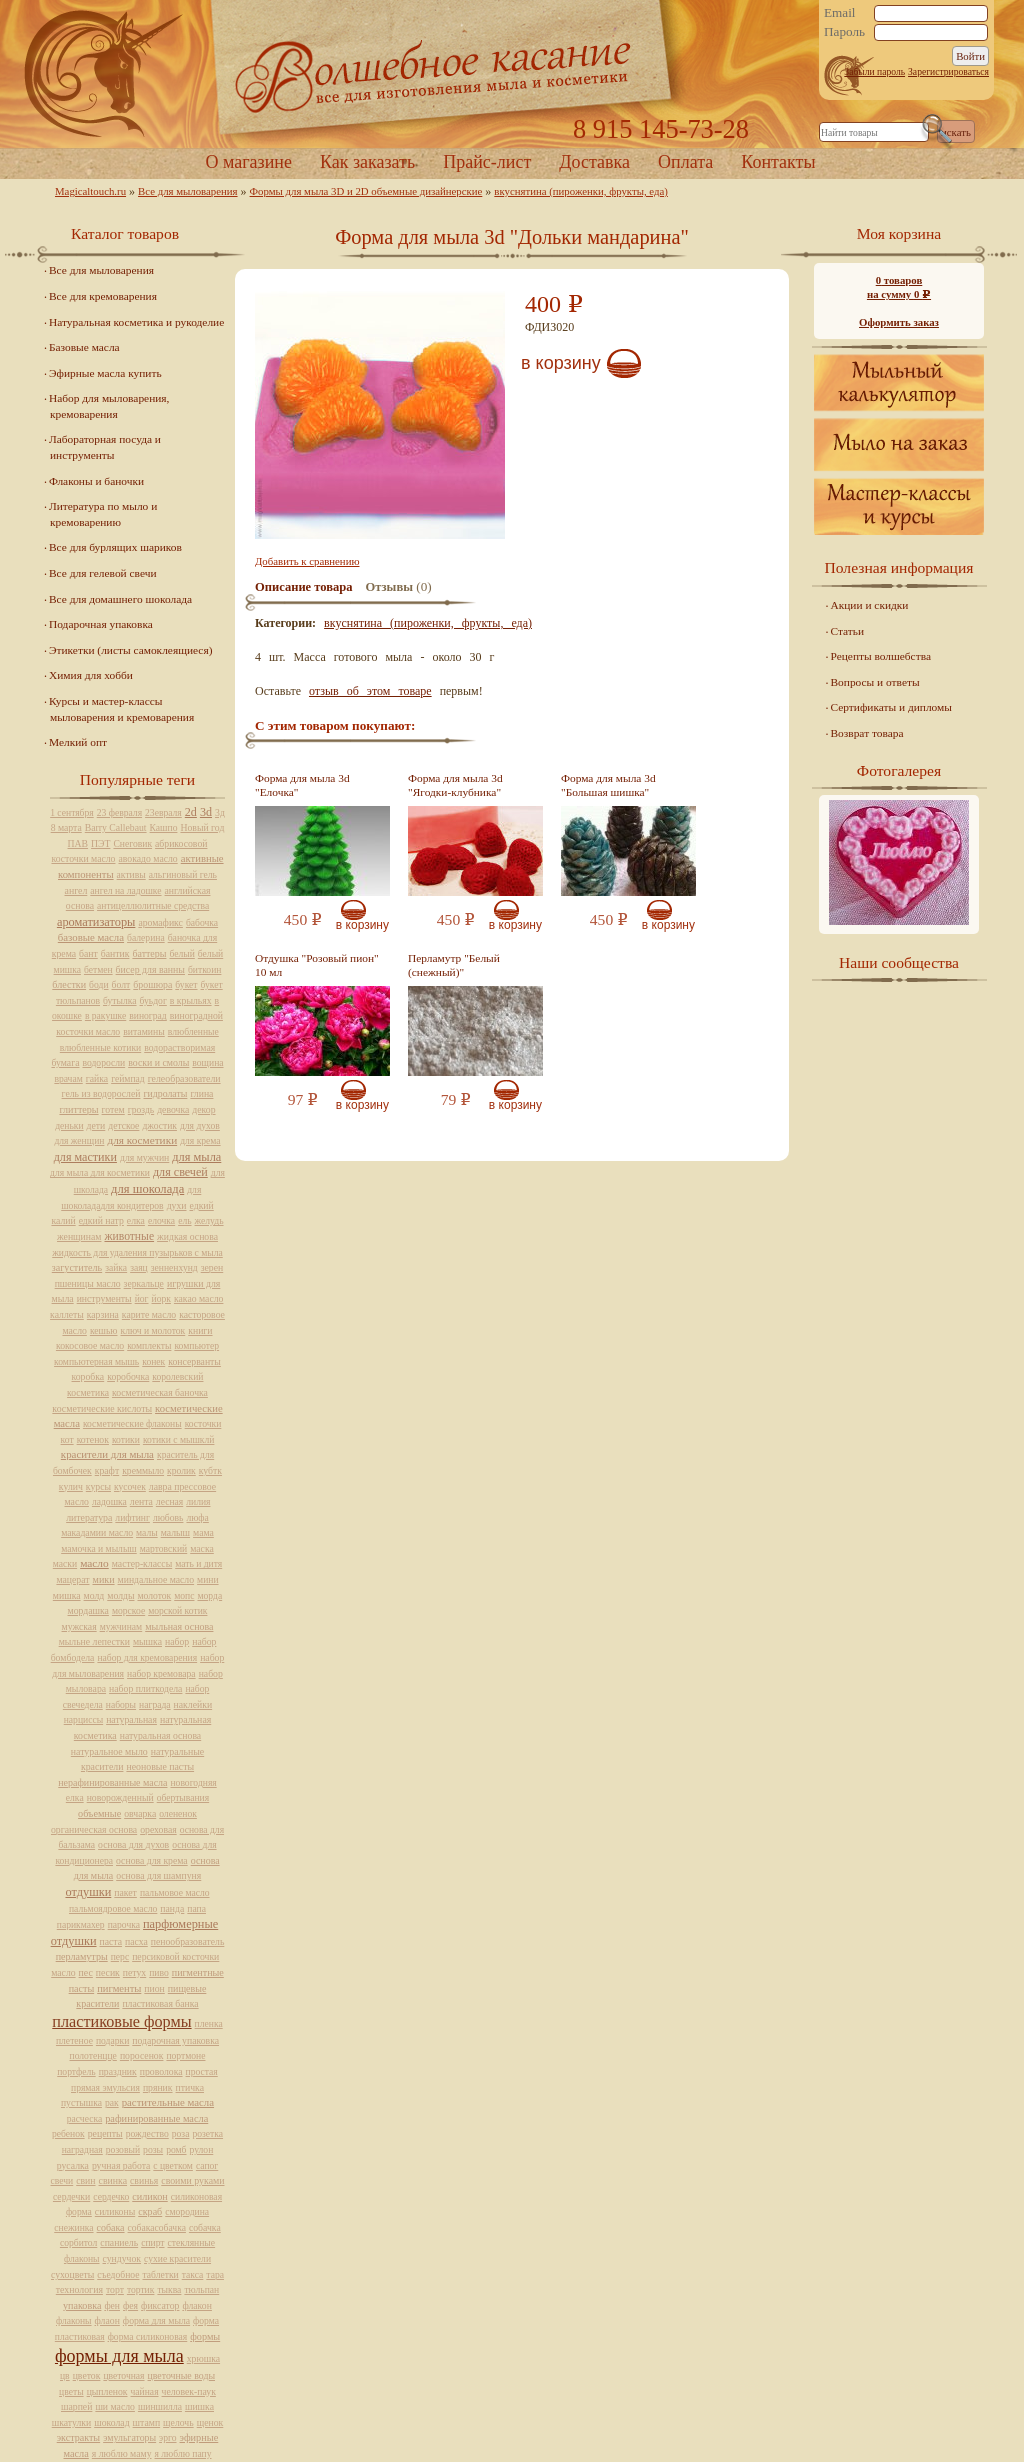 This screenshot has width=1024, height=2462. Describe the element at coordinates (112, 1782) in the screenshot. I see `нерафинированные масла` at that location.